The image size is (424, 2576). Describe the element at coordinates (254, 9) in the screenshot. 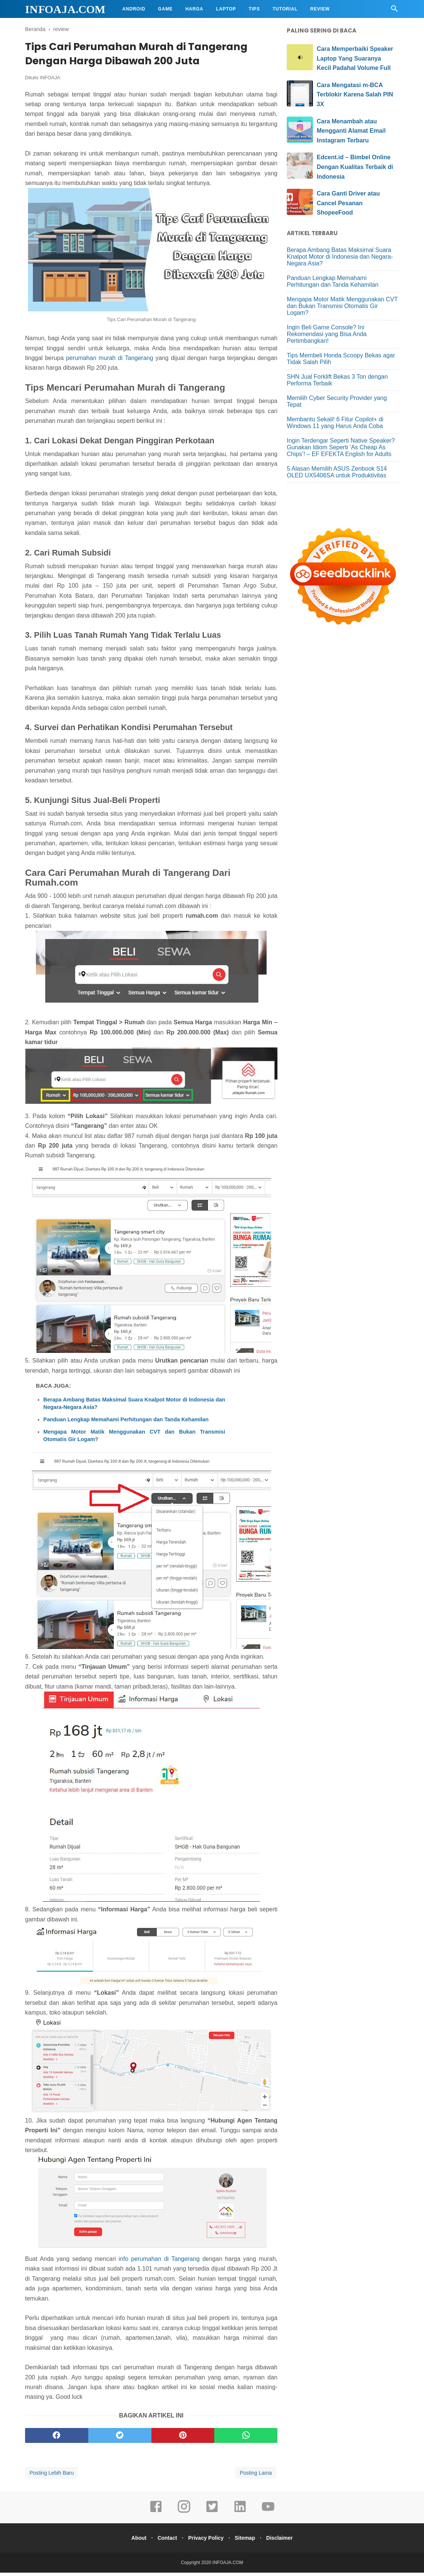

I see `Tips` at that location.